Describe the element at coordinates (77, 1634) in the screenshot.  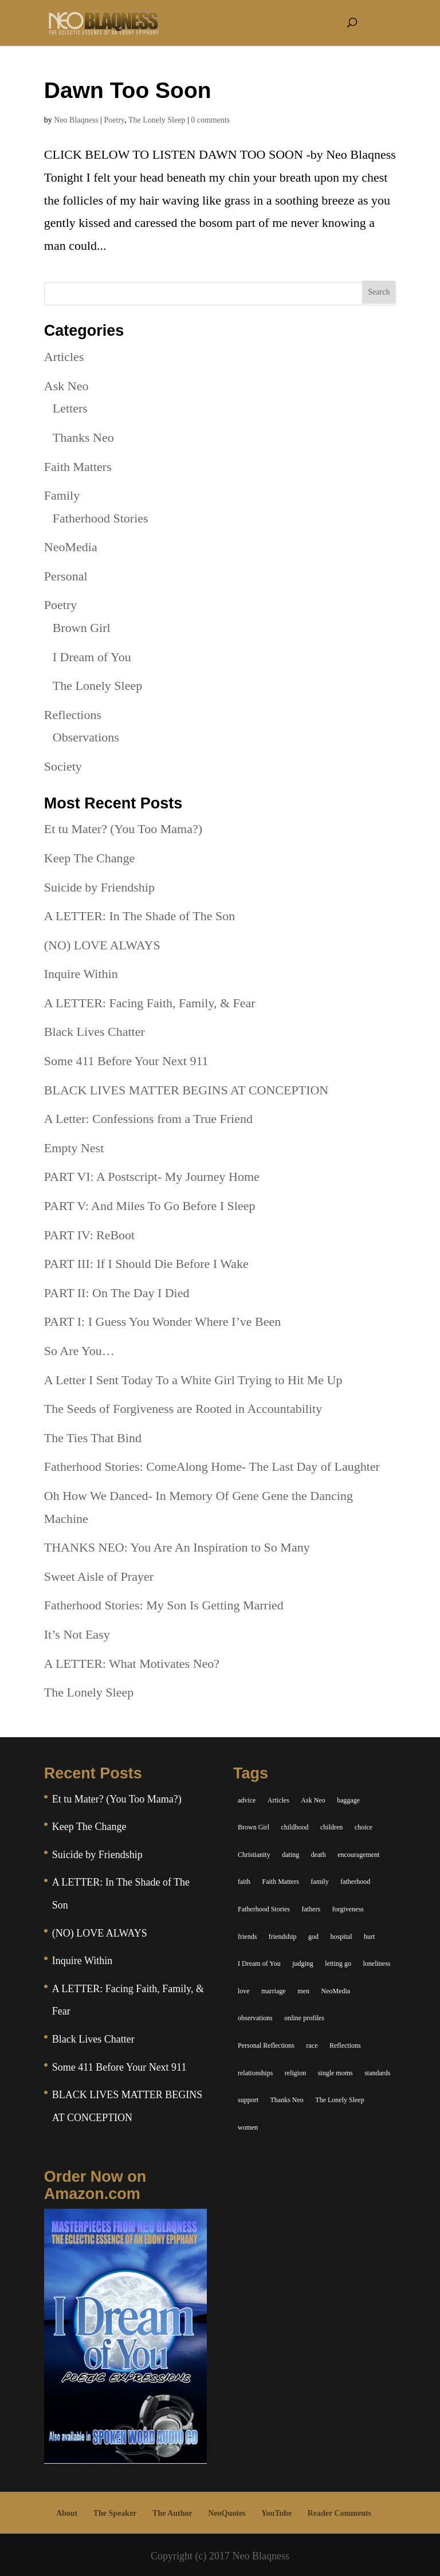
I see `It’s Not Easy` at that location.